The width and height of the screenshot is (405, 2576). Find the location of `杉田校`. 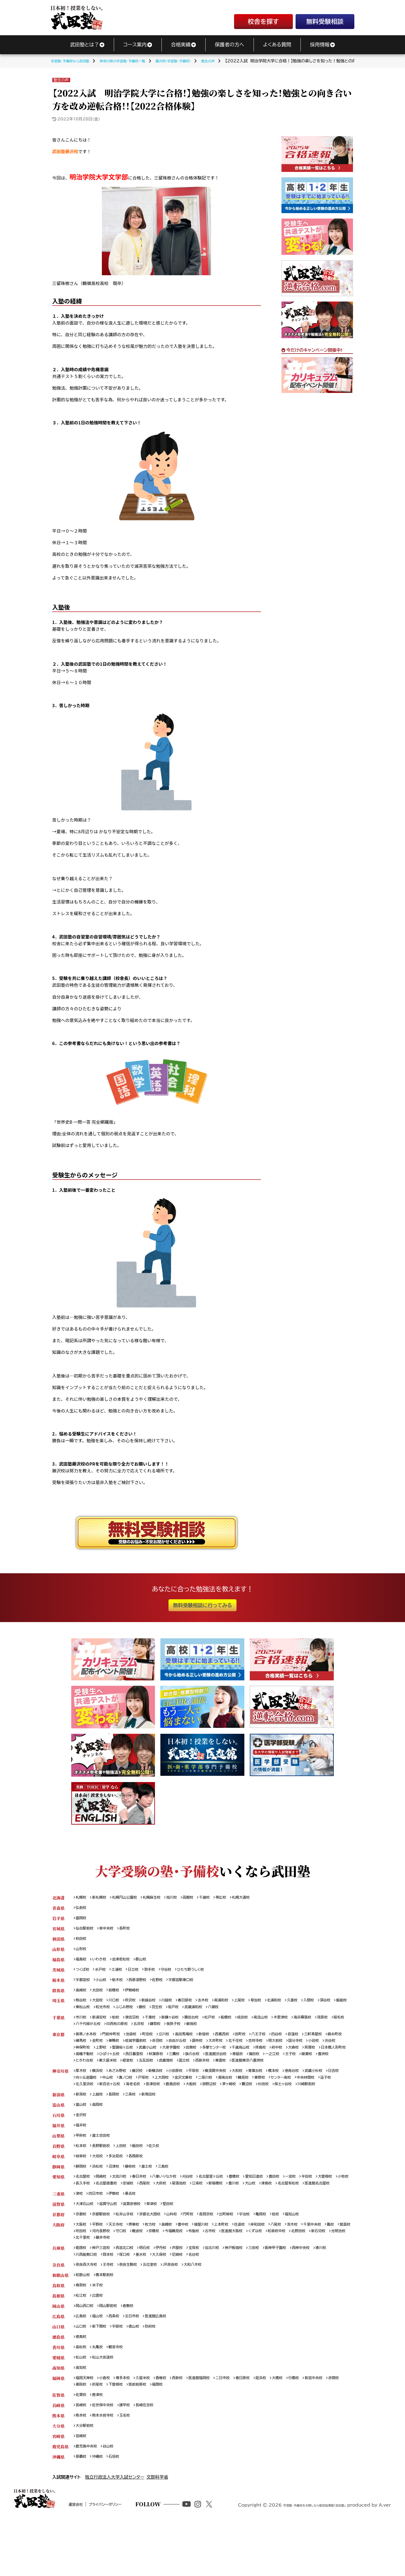

杉田校 is located at coordinates (329, 2103).